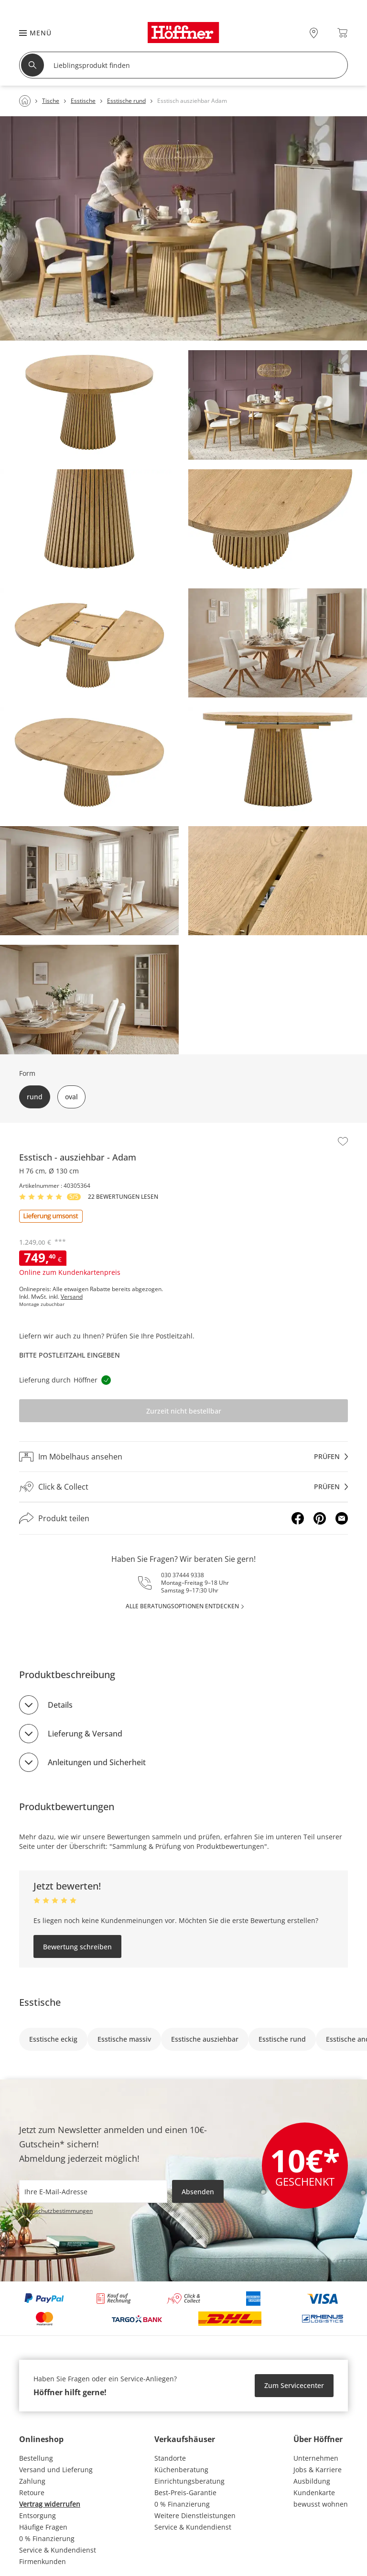  Describe the element at coordinates (181, 2469) in the screenshot. I see `Küchenberatung` at that location.